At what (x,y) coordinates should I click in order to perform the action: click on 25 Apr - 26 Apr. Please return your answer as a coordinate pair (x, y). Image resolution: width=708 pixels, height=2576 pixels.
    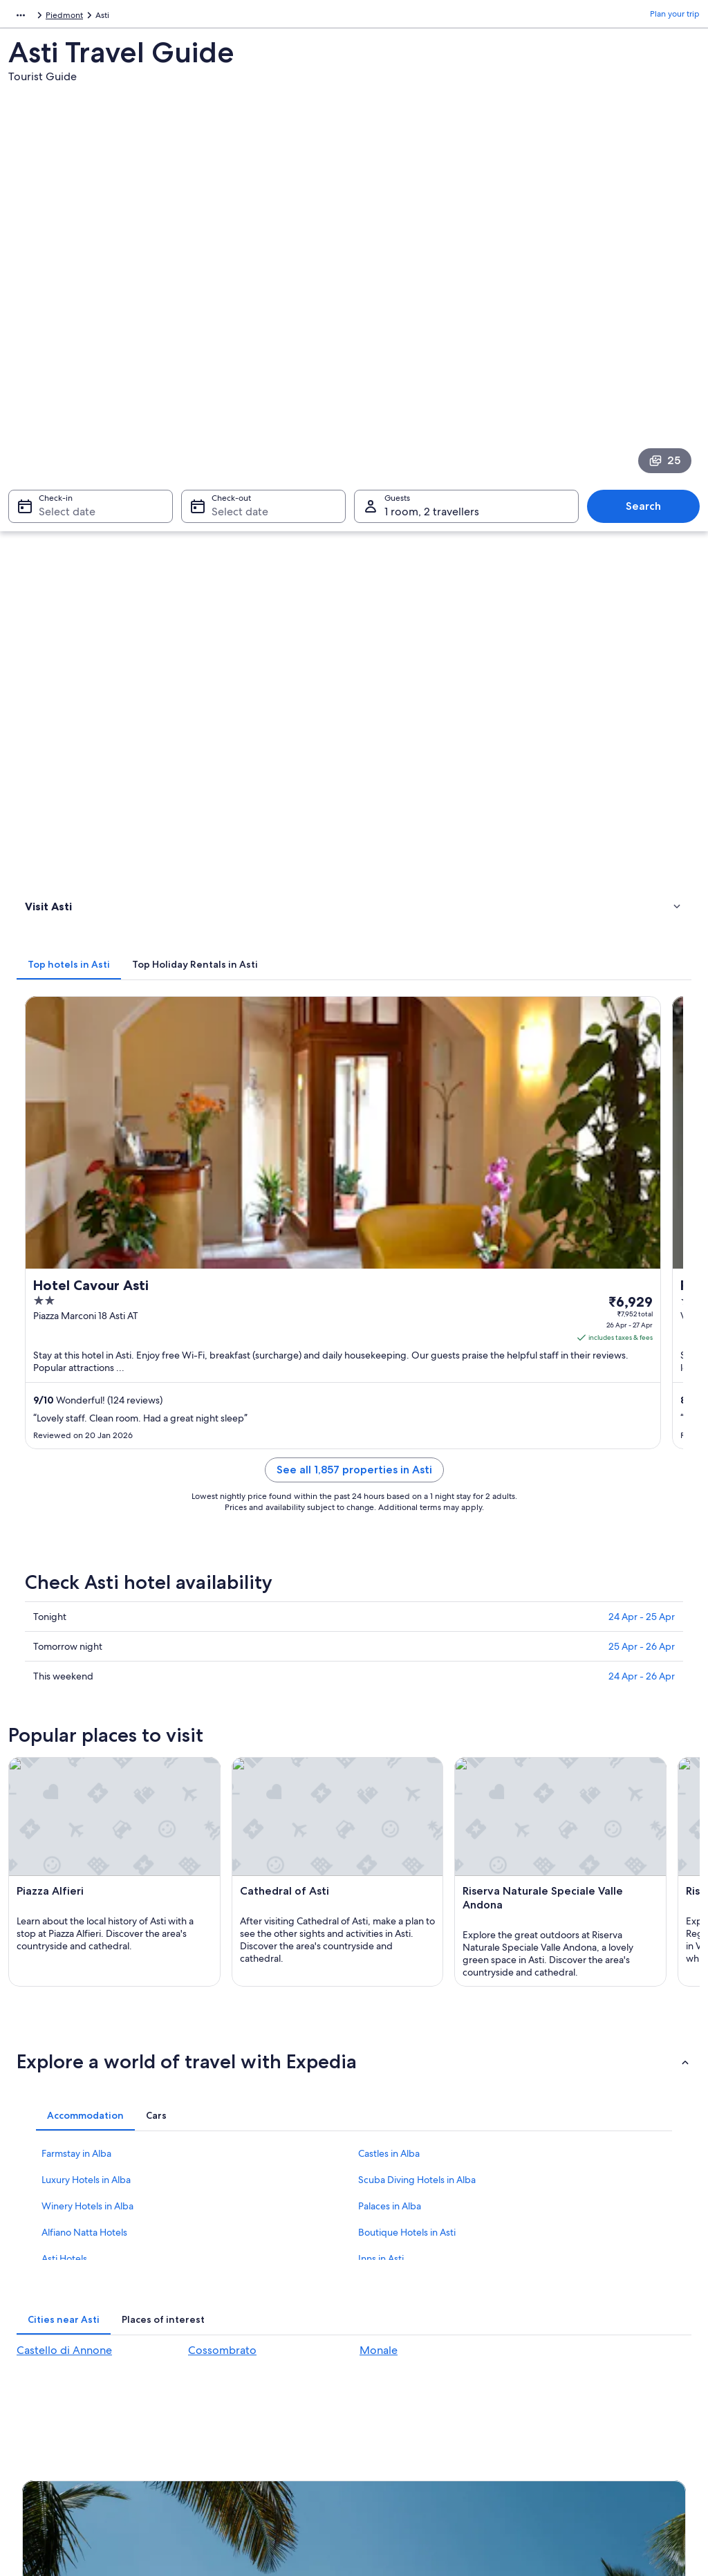
    Looking at the image, I should click on (641, 907).